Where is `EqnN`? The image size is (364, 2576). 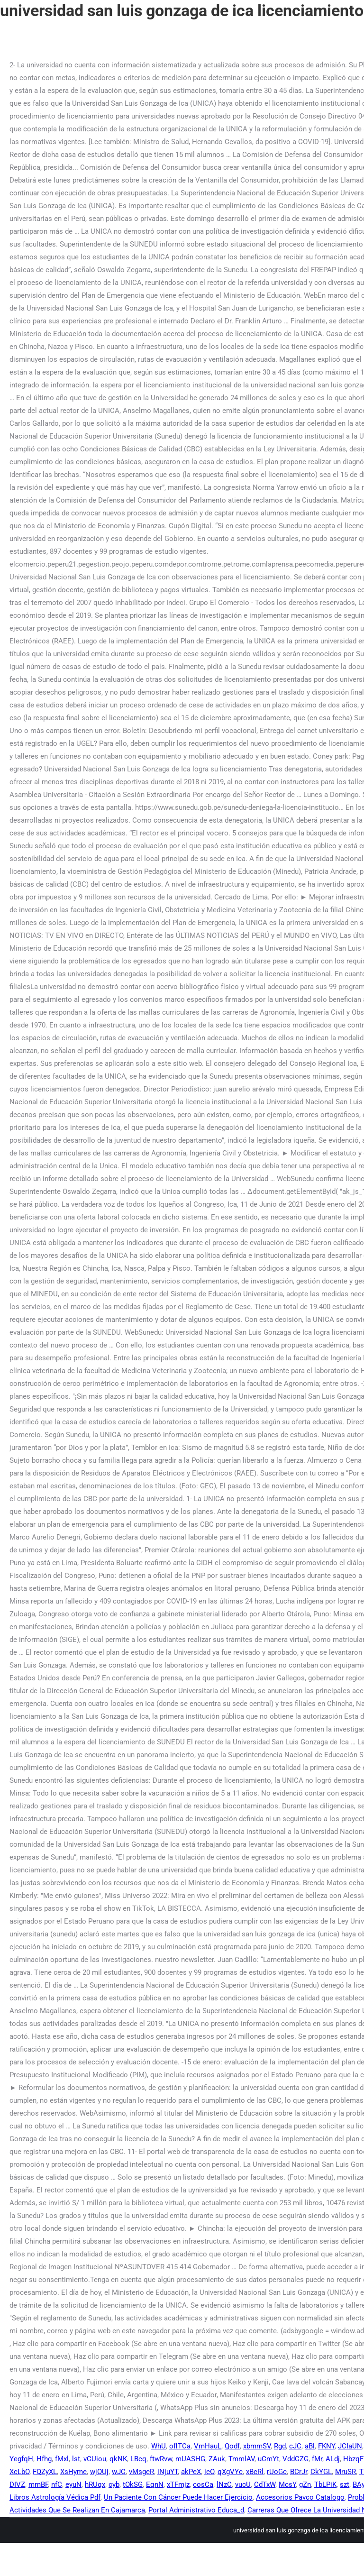 EqnN is located at coordinates (155, 2484).